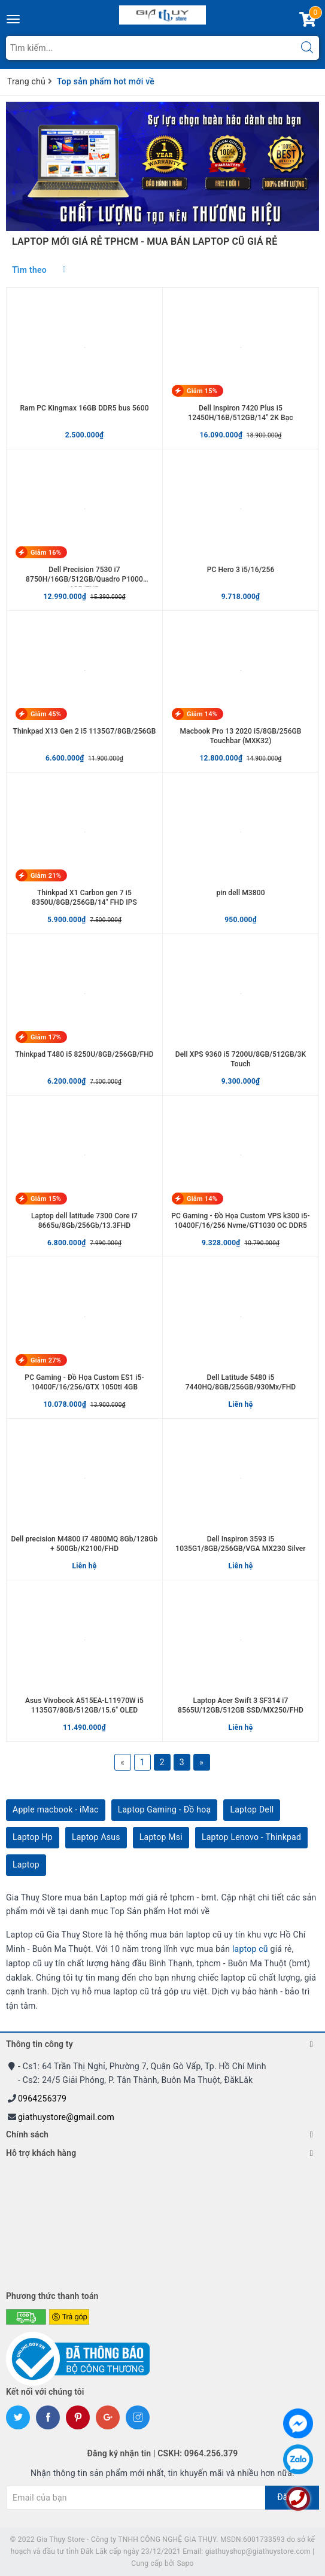 The width and height of the screenshot is (325, 2576). What do you see at coordinates (46, 714) in the screenshot?
I see `Giảm 45%` at bounding box center [46, 714].